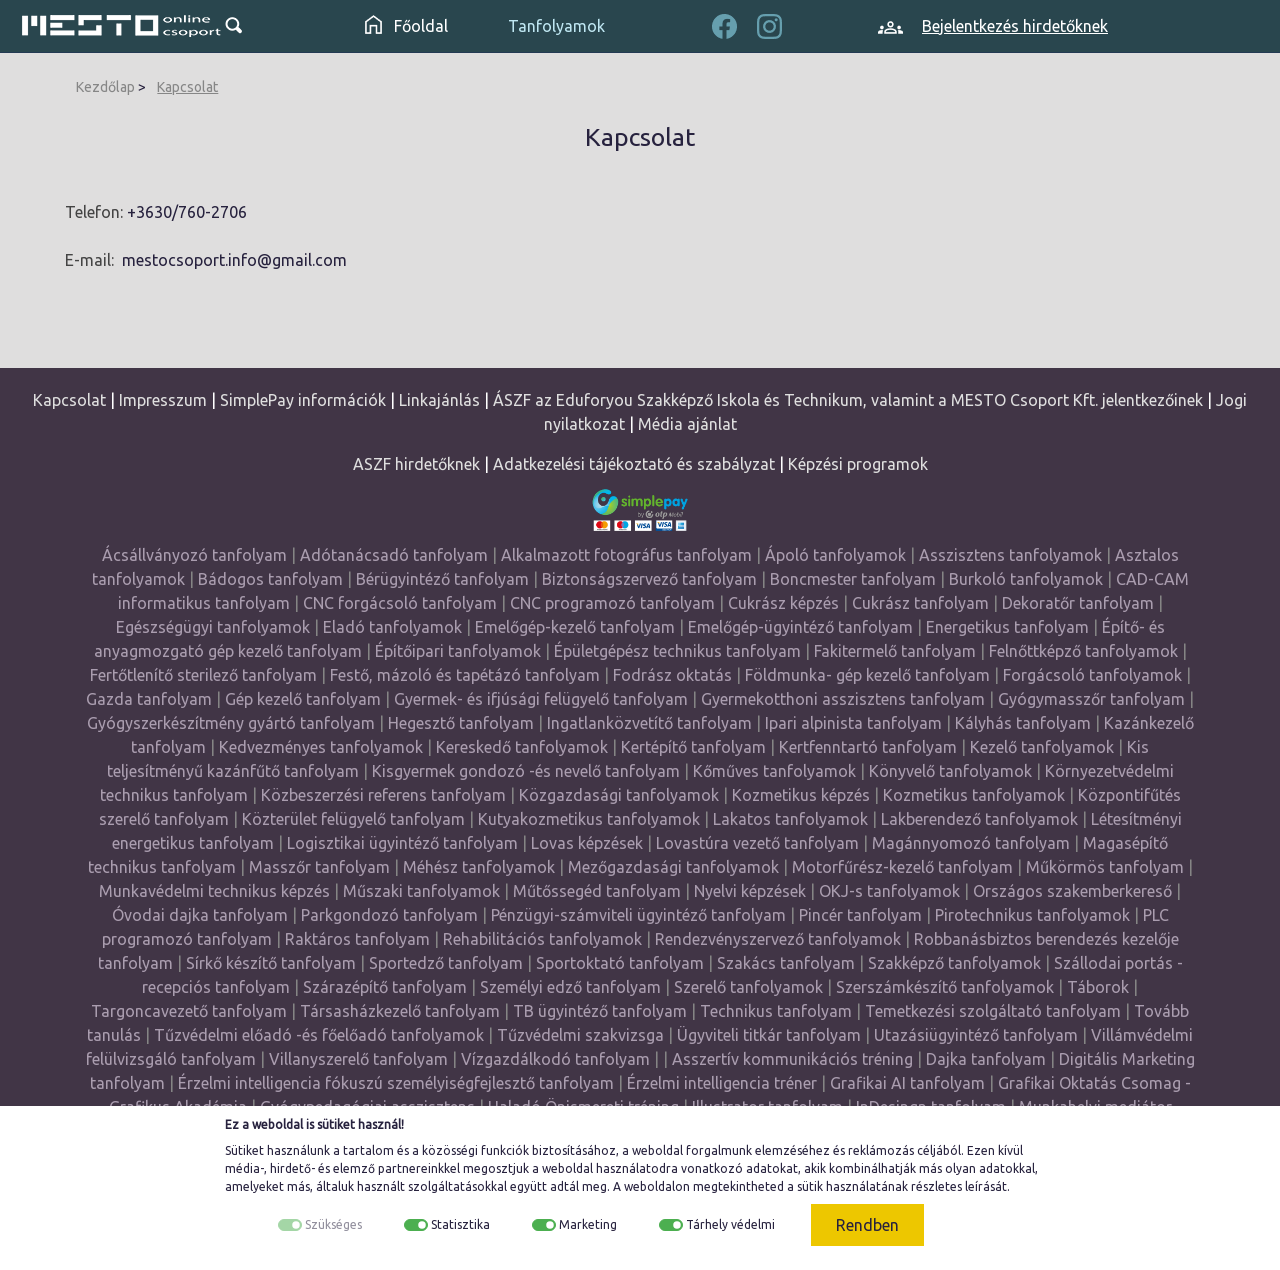  I want to click on Marketing, so click(588, 1224).